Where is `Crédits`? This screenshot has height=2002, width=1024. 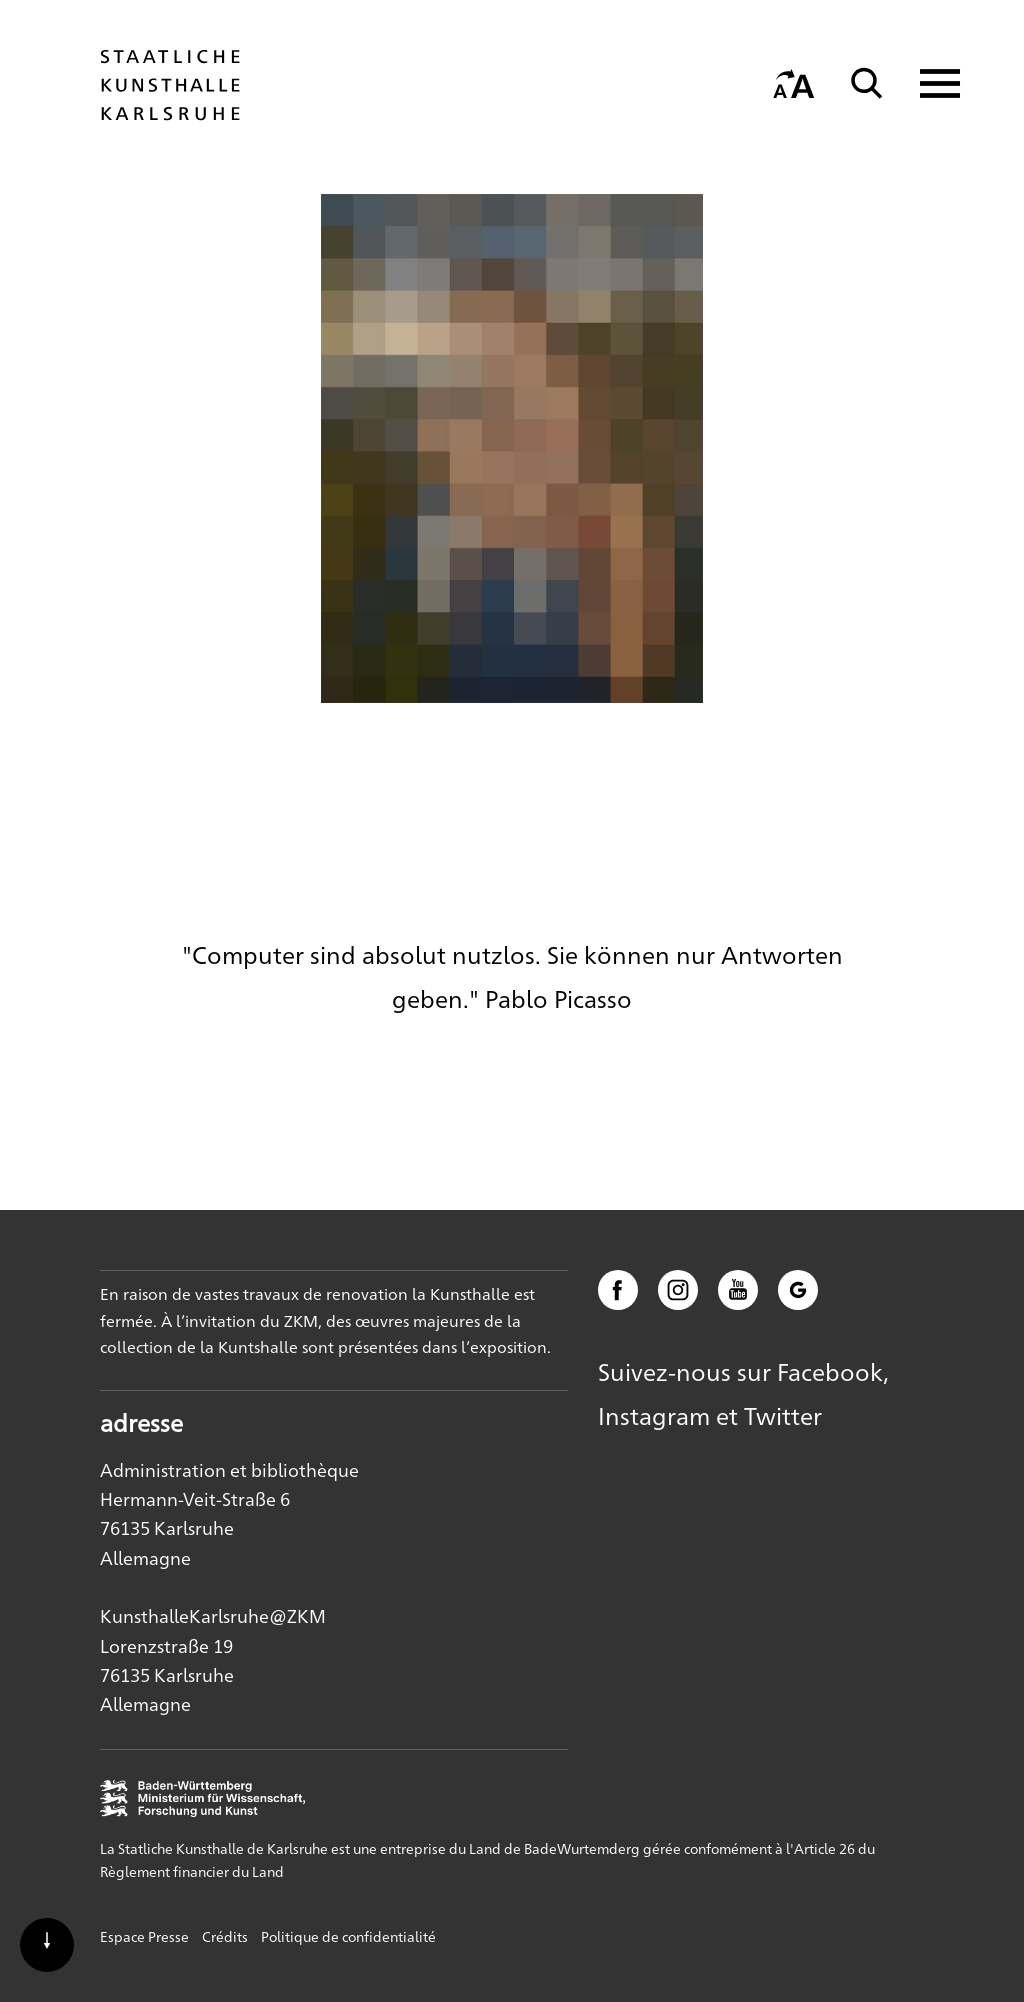
Crédits is located at coordinates (225, 1936).